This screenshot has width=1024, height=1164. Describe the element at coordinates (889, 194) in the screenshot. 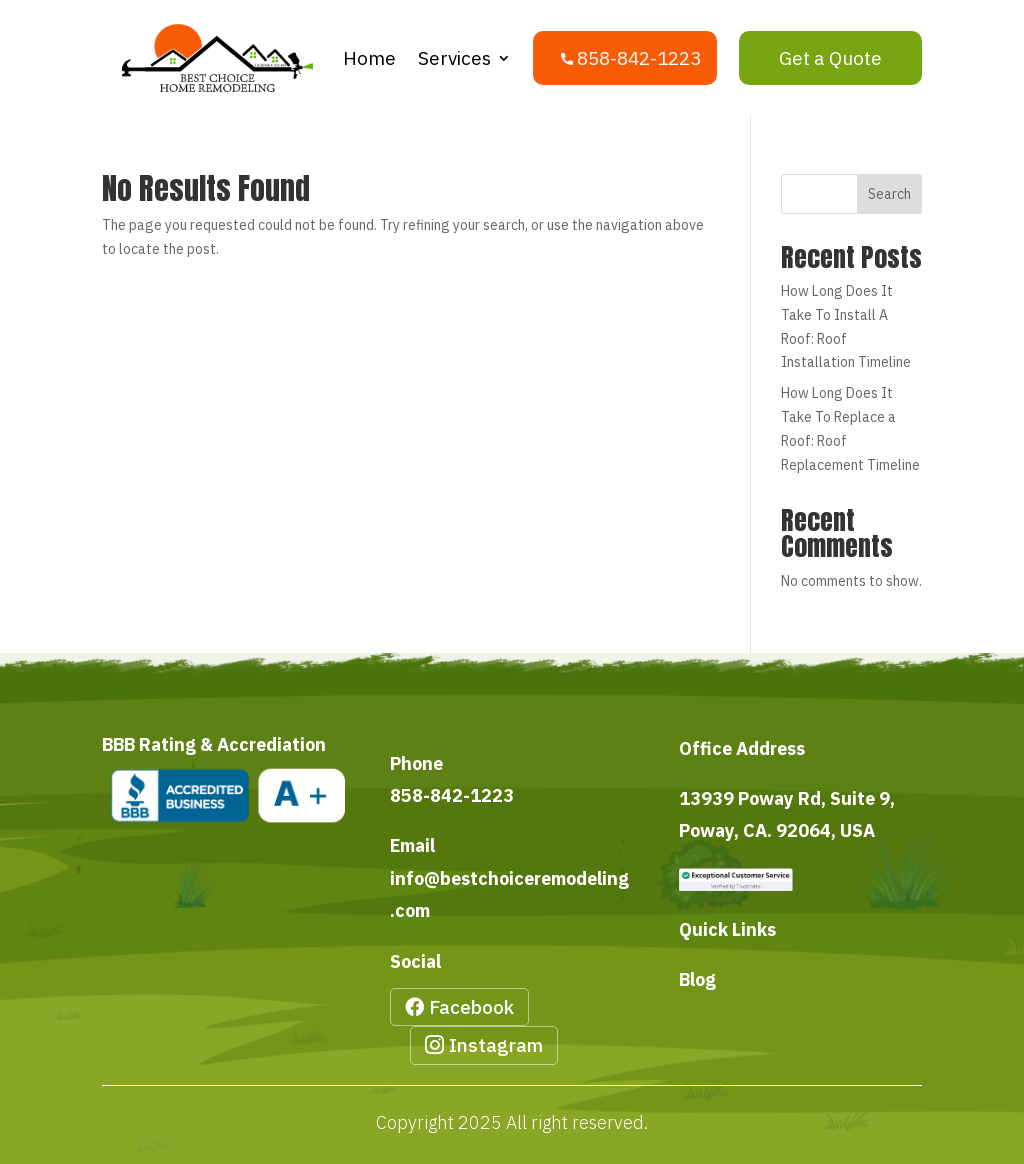

I see `Search` at that location.